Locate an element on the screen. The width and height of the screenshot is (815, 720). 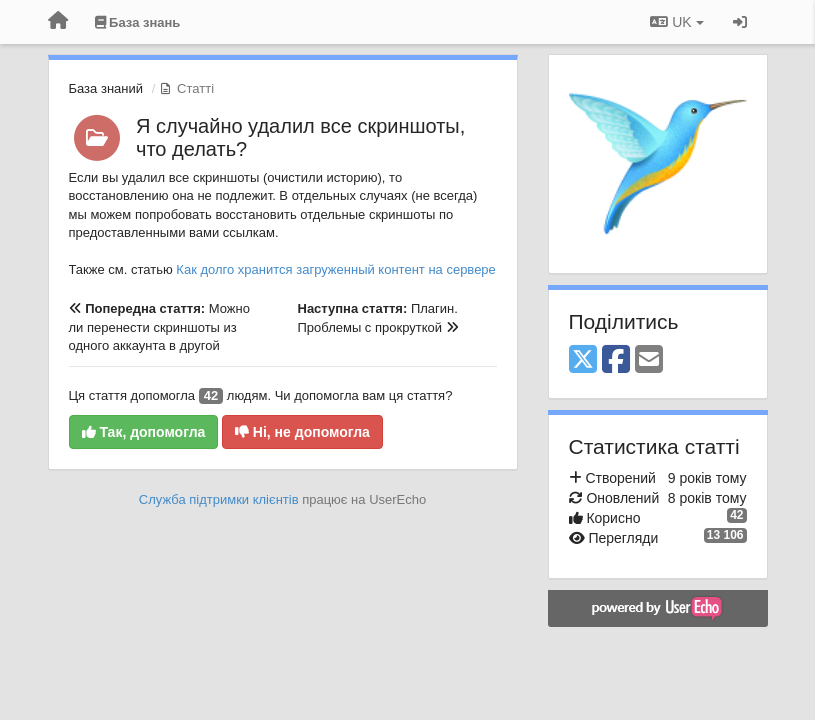
Служба підтримки клієнтів is located at coordinates (219, 499).